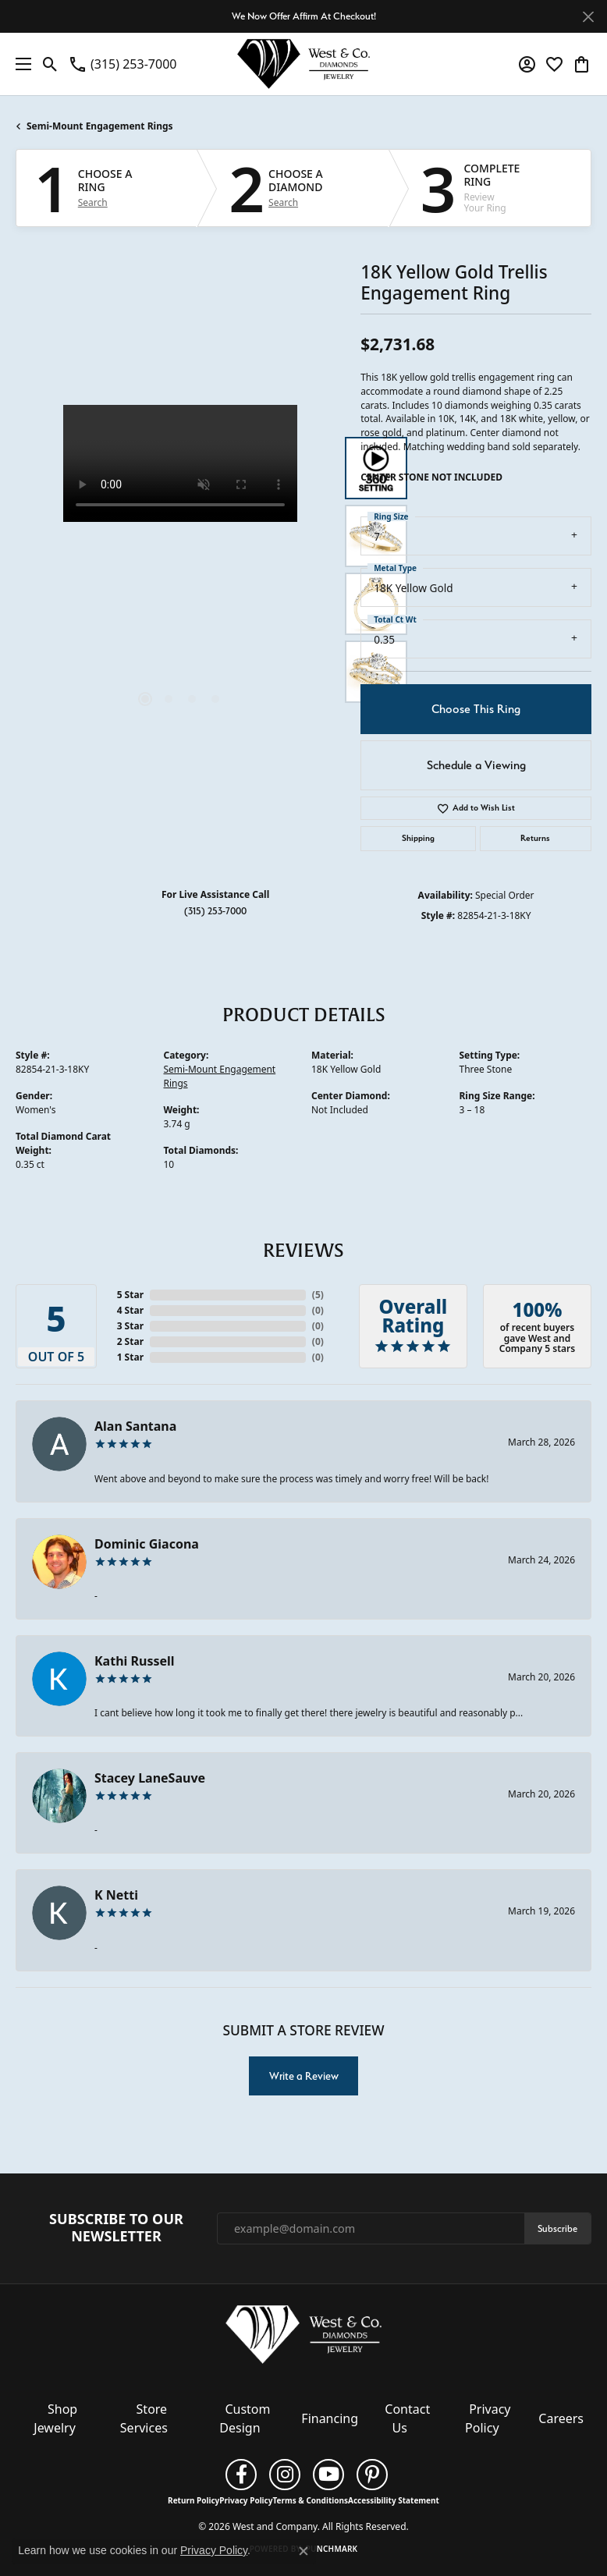 Image resolution: width=607 pixels, height=2576 pixels. I want to click on 3 Star, so click(130, 1325).